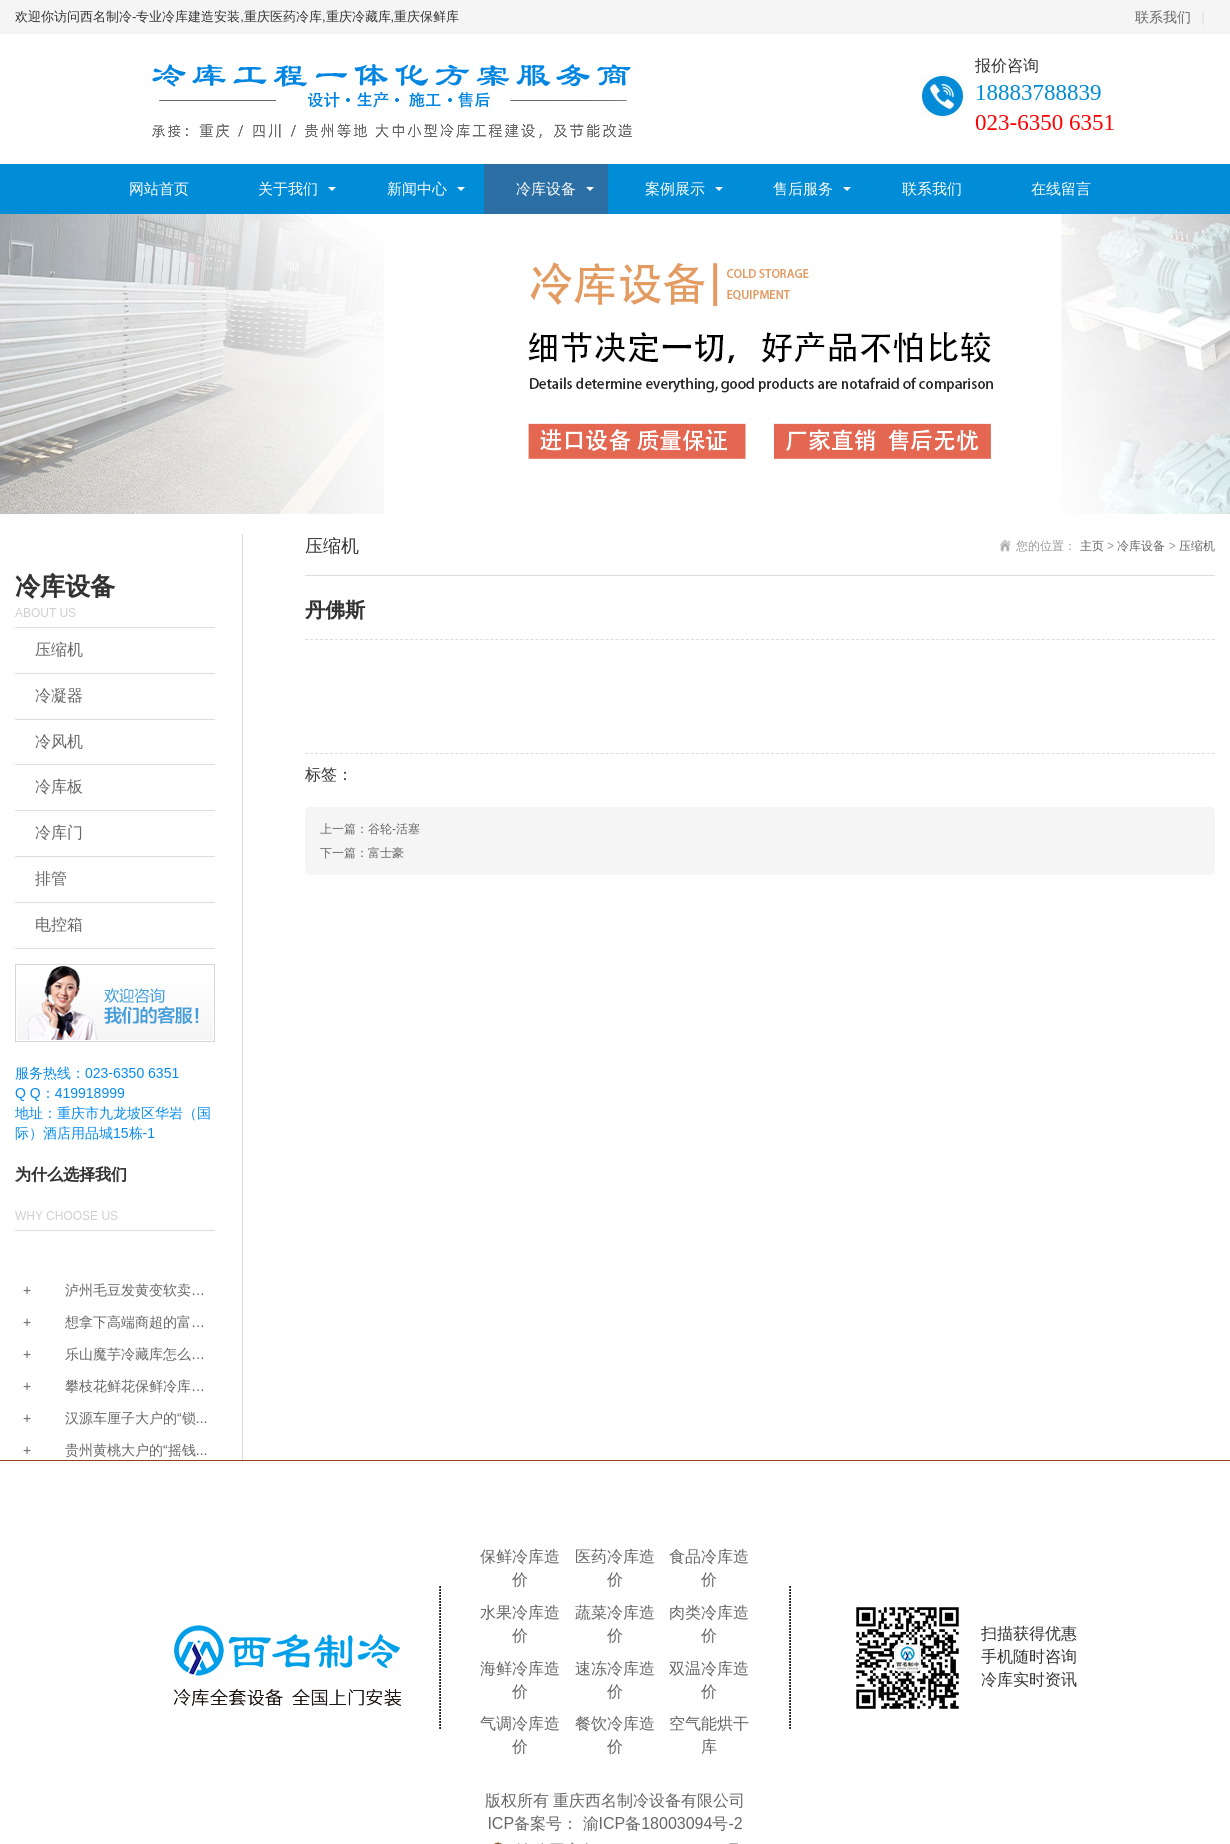  Describe the element at coordinates (103, 1355) in the screenshot. I see `乐山魔芋冷藏库怎么建...` at that location.